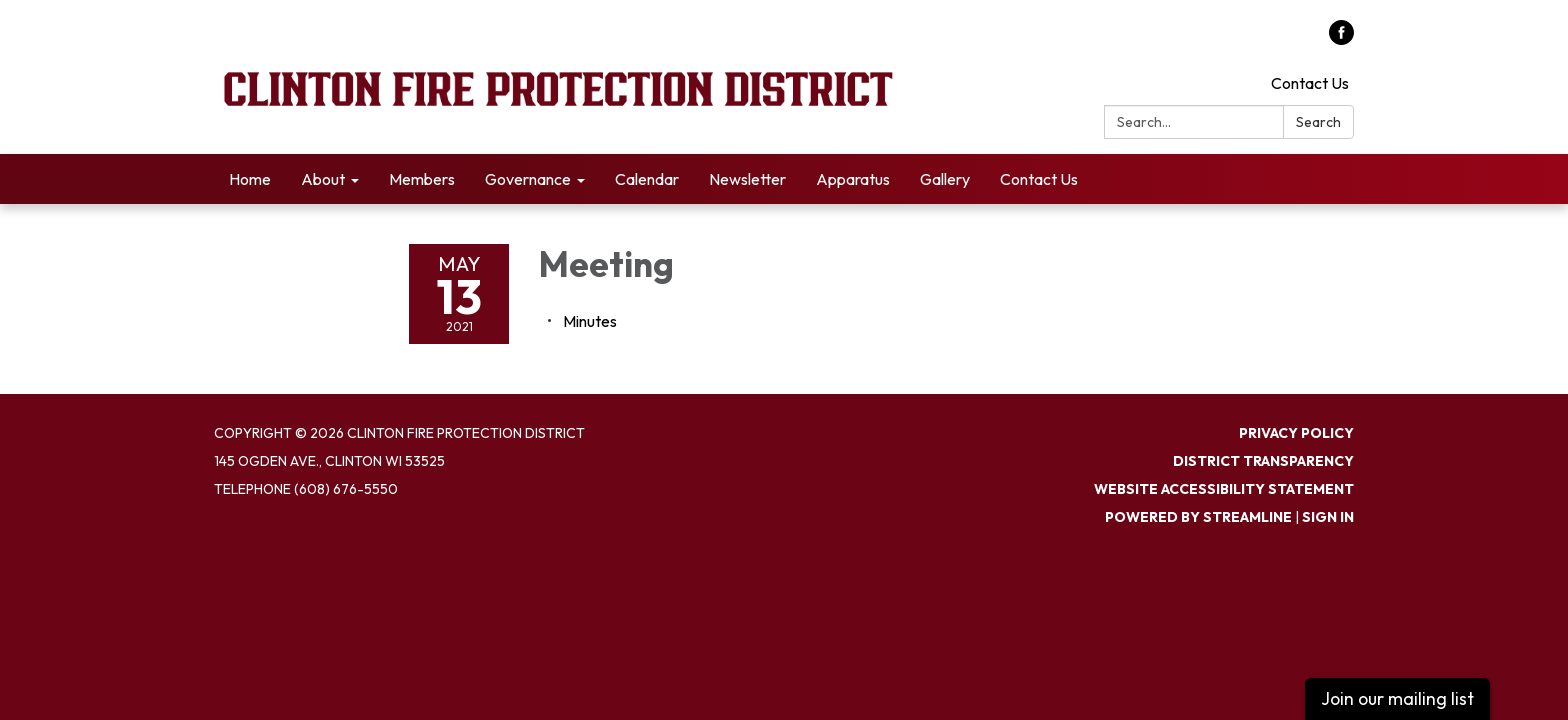 The width and height of the screenshot is (1568, 720). Describe the element at coordinates (1224, 489) in the screenshot. I see `Website Accessibility Statement` at that location.